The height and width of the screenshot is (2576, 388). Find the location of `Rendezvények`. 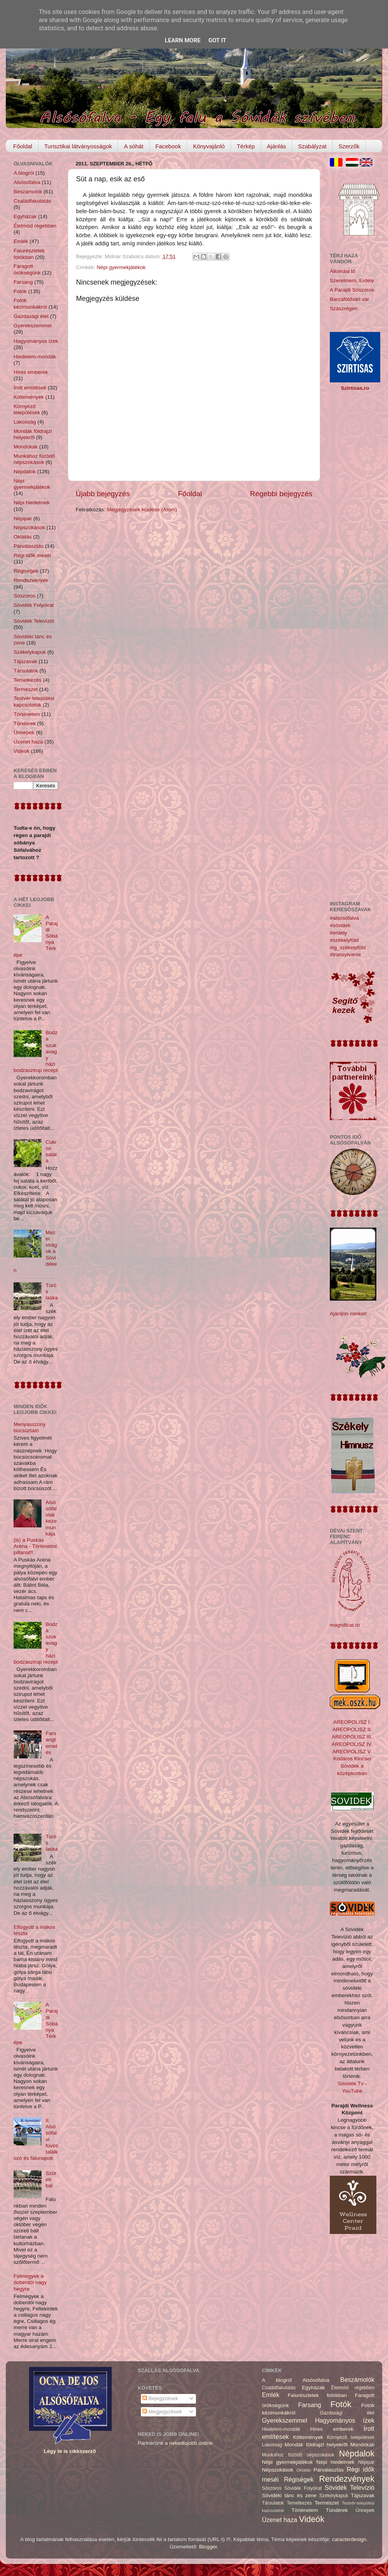

Rendezvények is located at coordinates (31, 580).